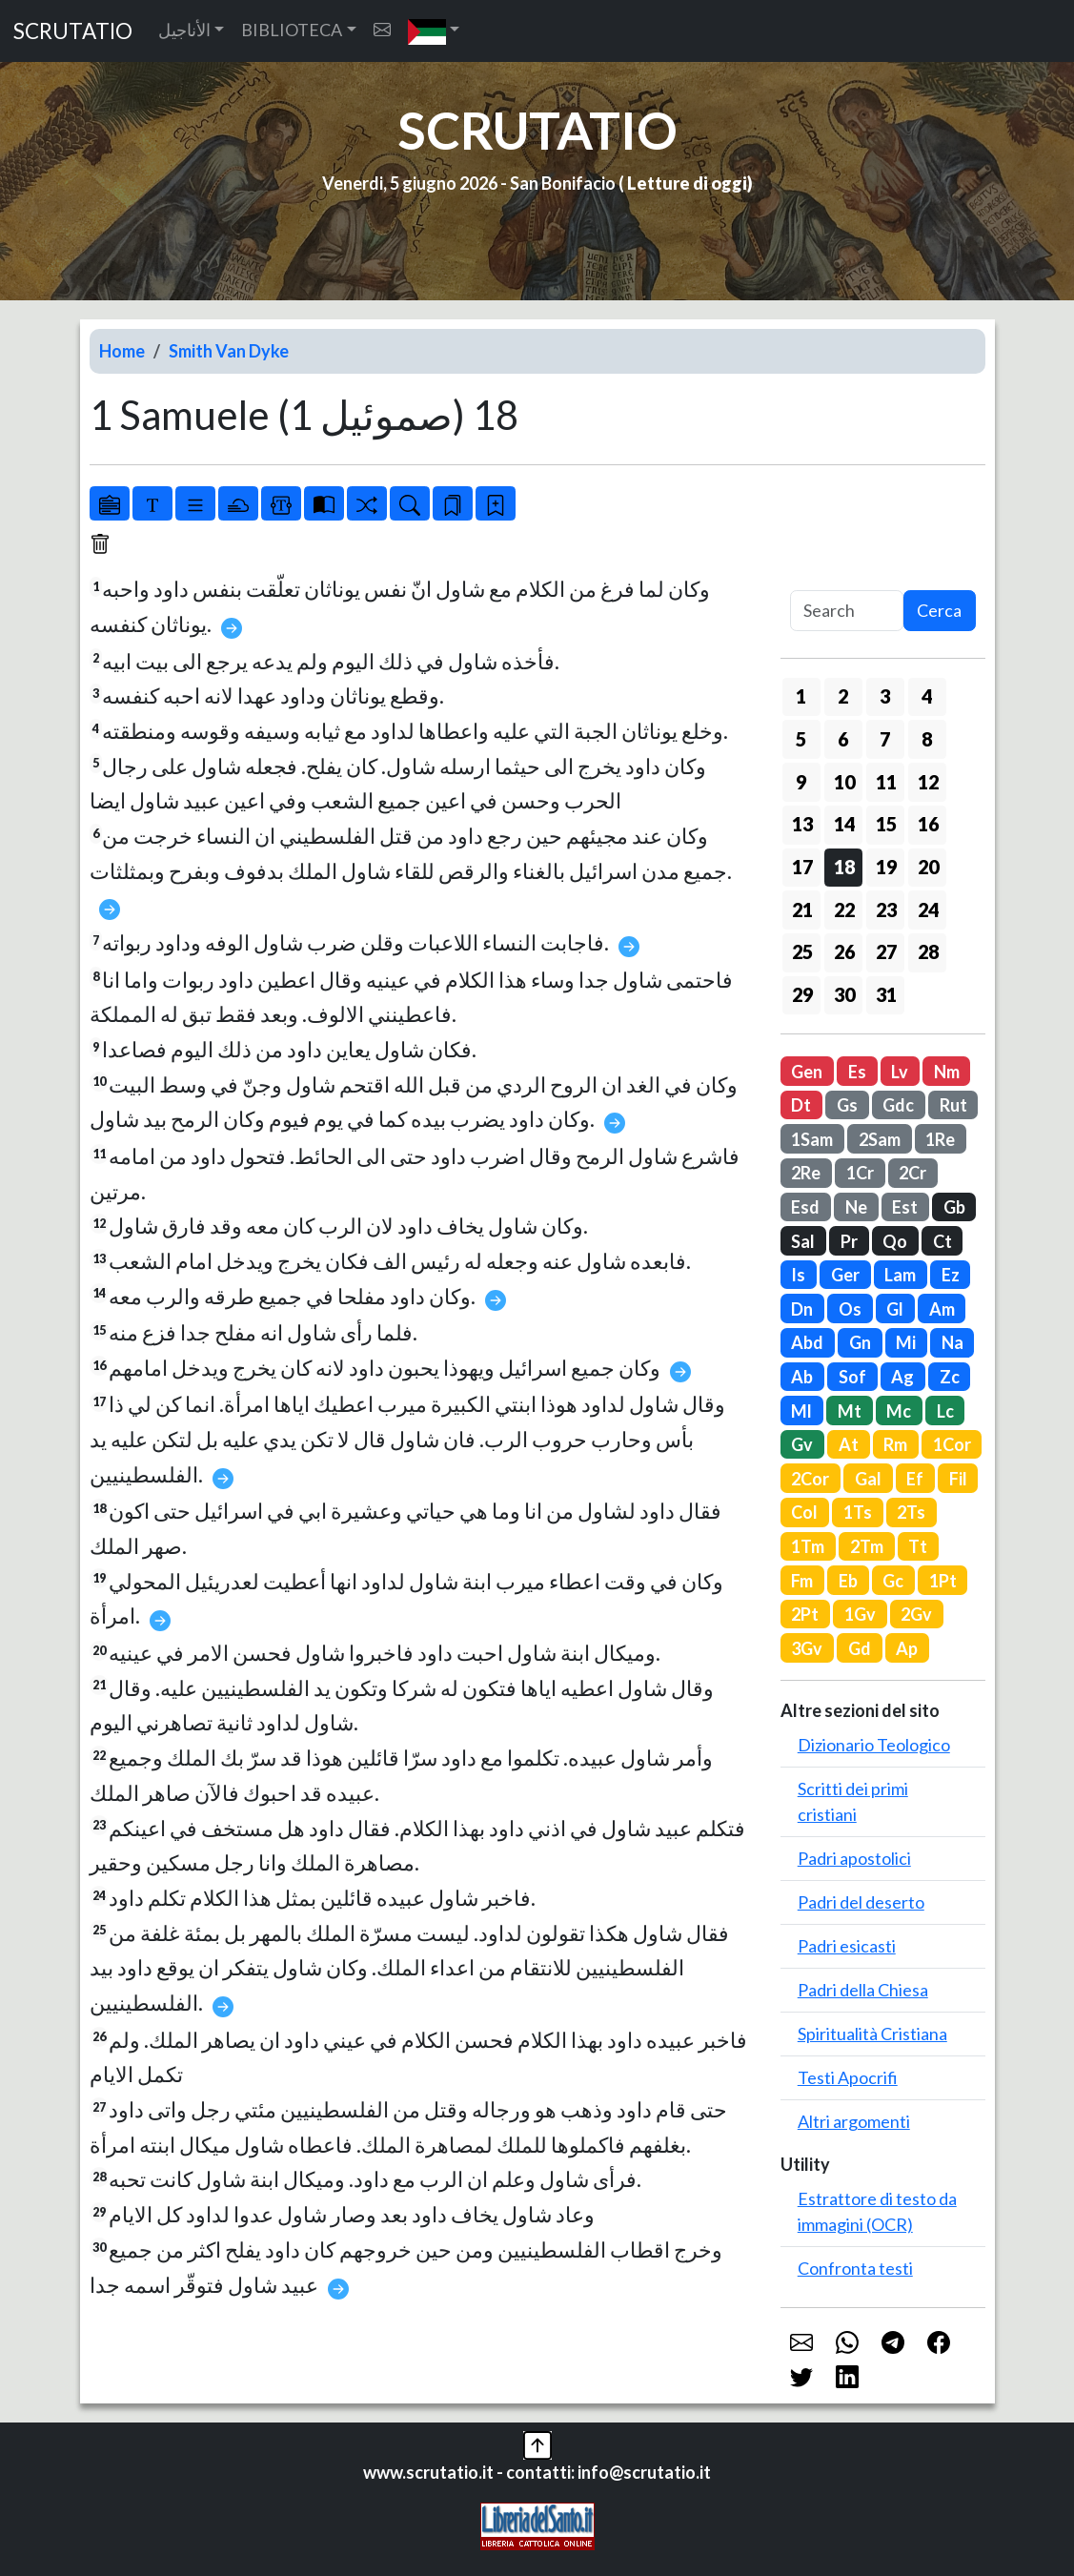 This screenshot has height=2576, width=1074. What do you see at coordinates (874, 1744) in the screenshot?
I see `Dizionario Teologico` at bounding box center [874, 1744].